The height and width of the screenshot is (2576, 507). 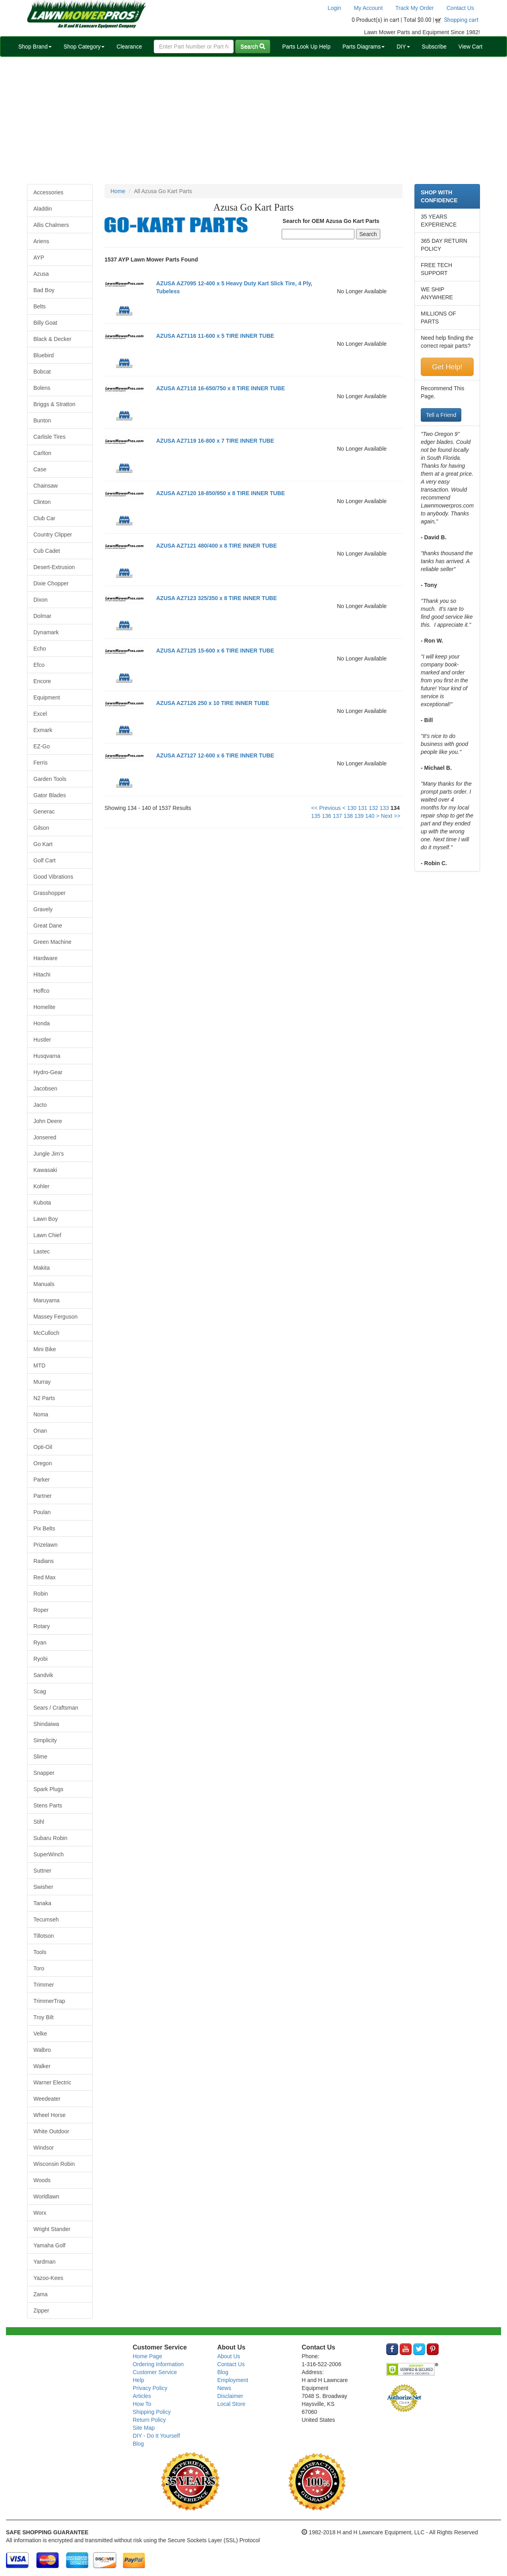 What do you see at coordinates (41, 274) in the screenshot?
I see `Azusa` at bounding box center [41, 274].